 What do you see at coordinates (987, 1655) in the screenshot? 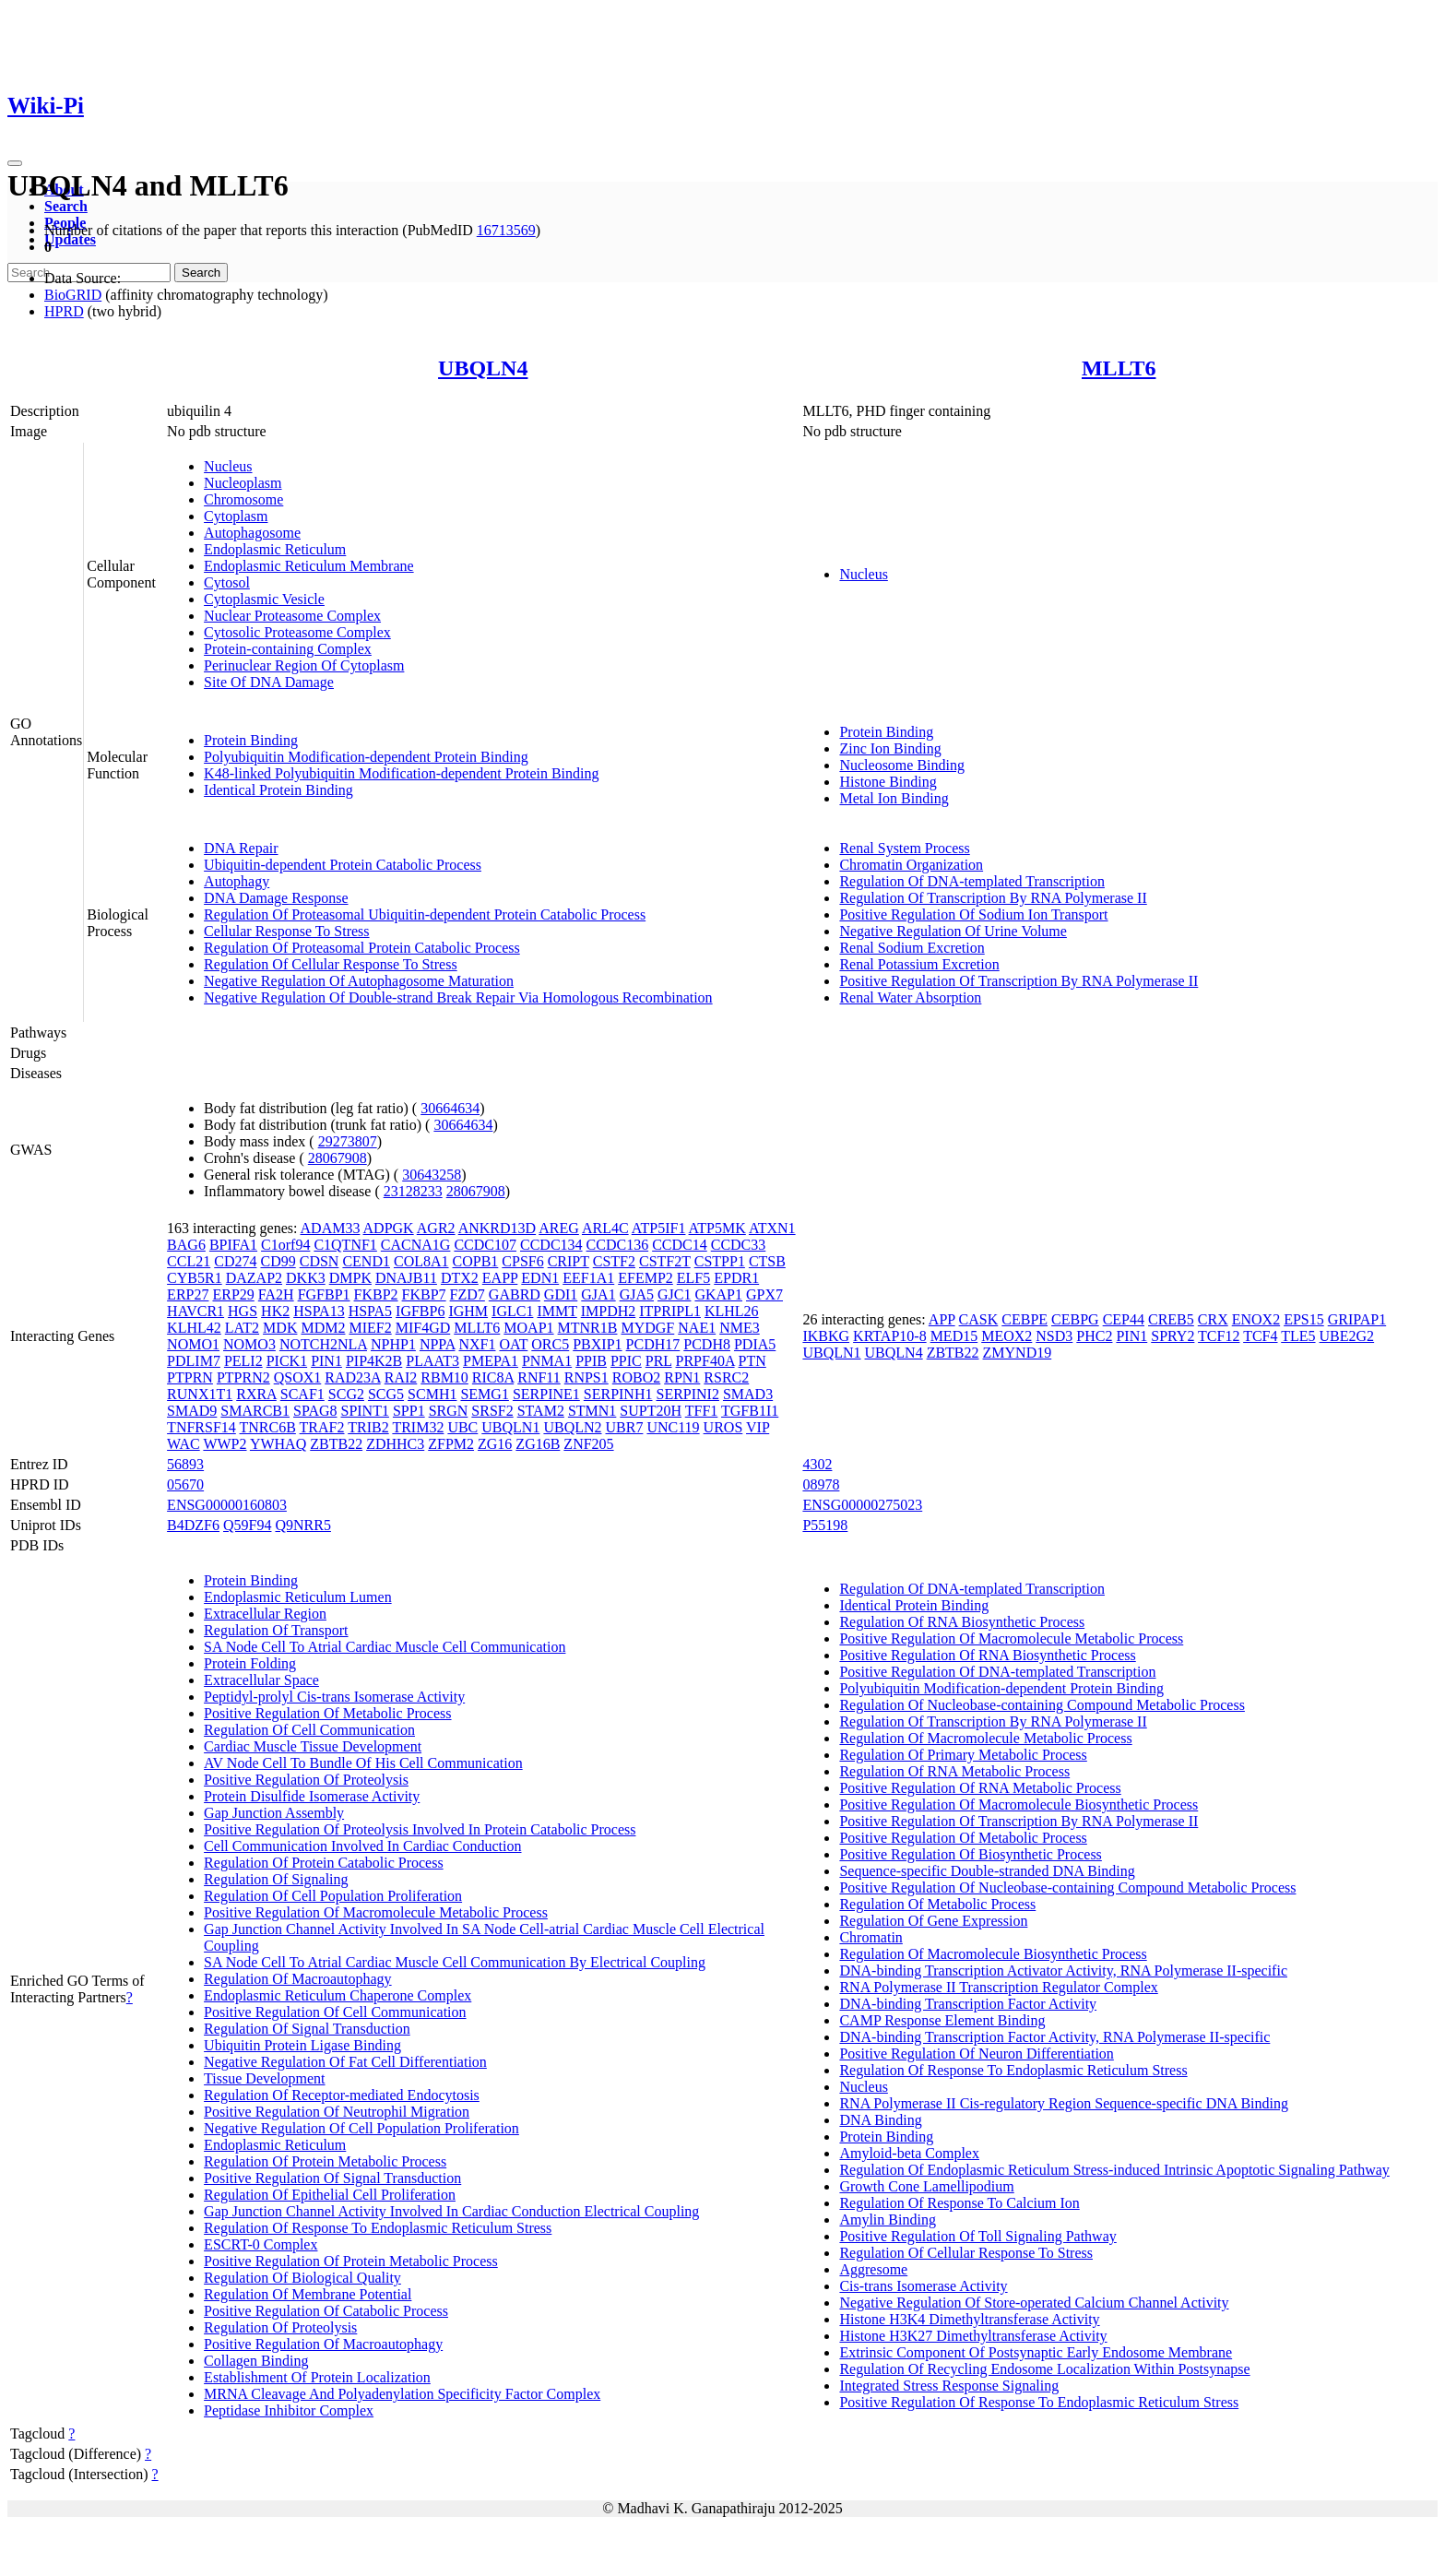
I see `Positive Regulation Of RNA Biosynthetic Process` at bounding box center [987, 1655].